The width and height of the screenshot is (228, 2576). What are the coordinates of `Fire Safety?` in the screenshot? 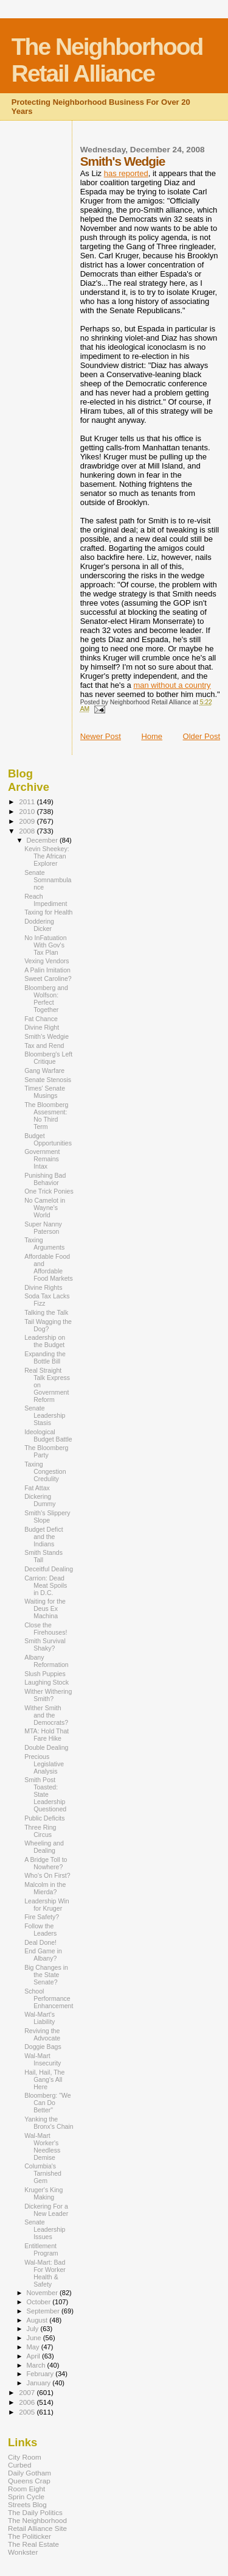 It's located at (41, 1916).